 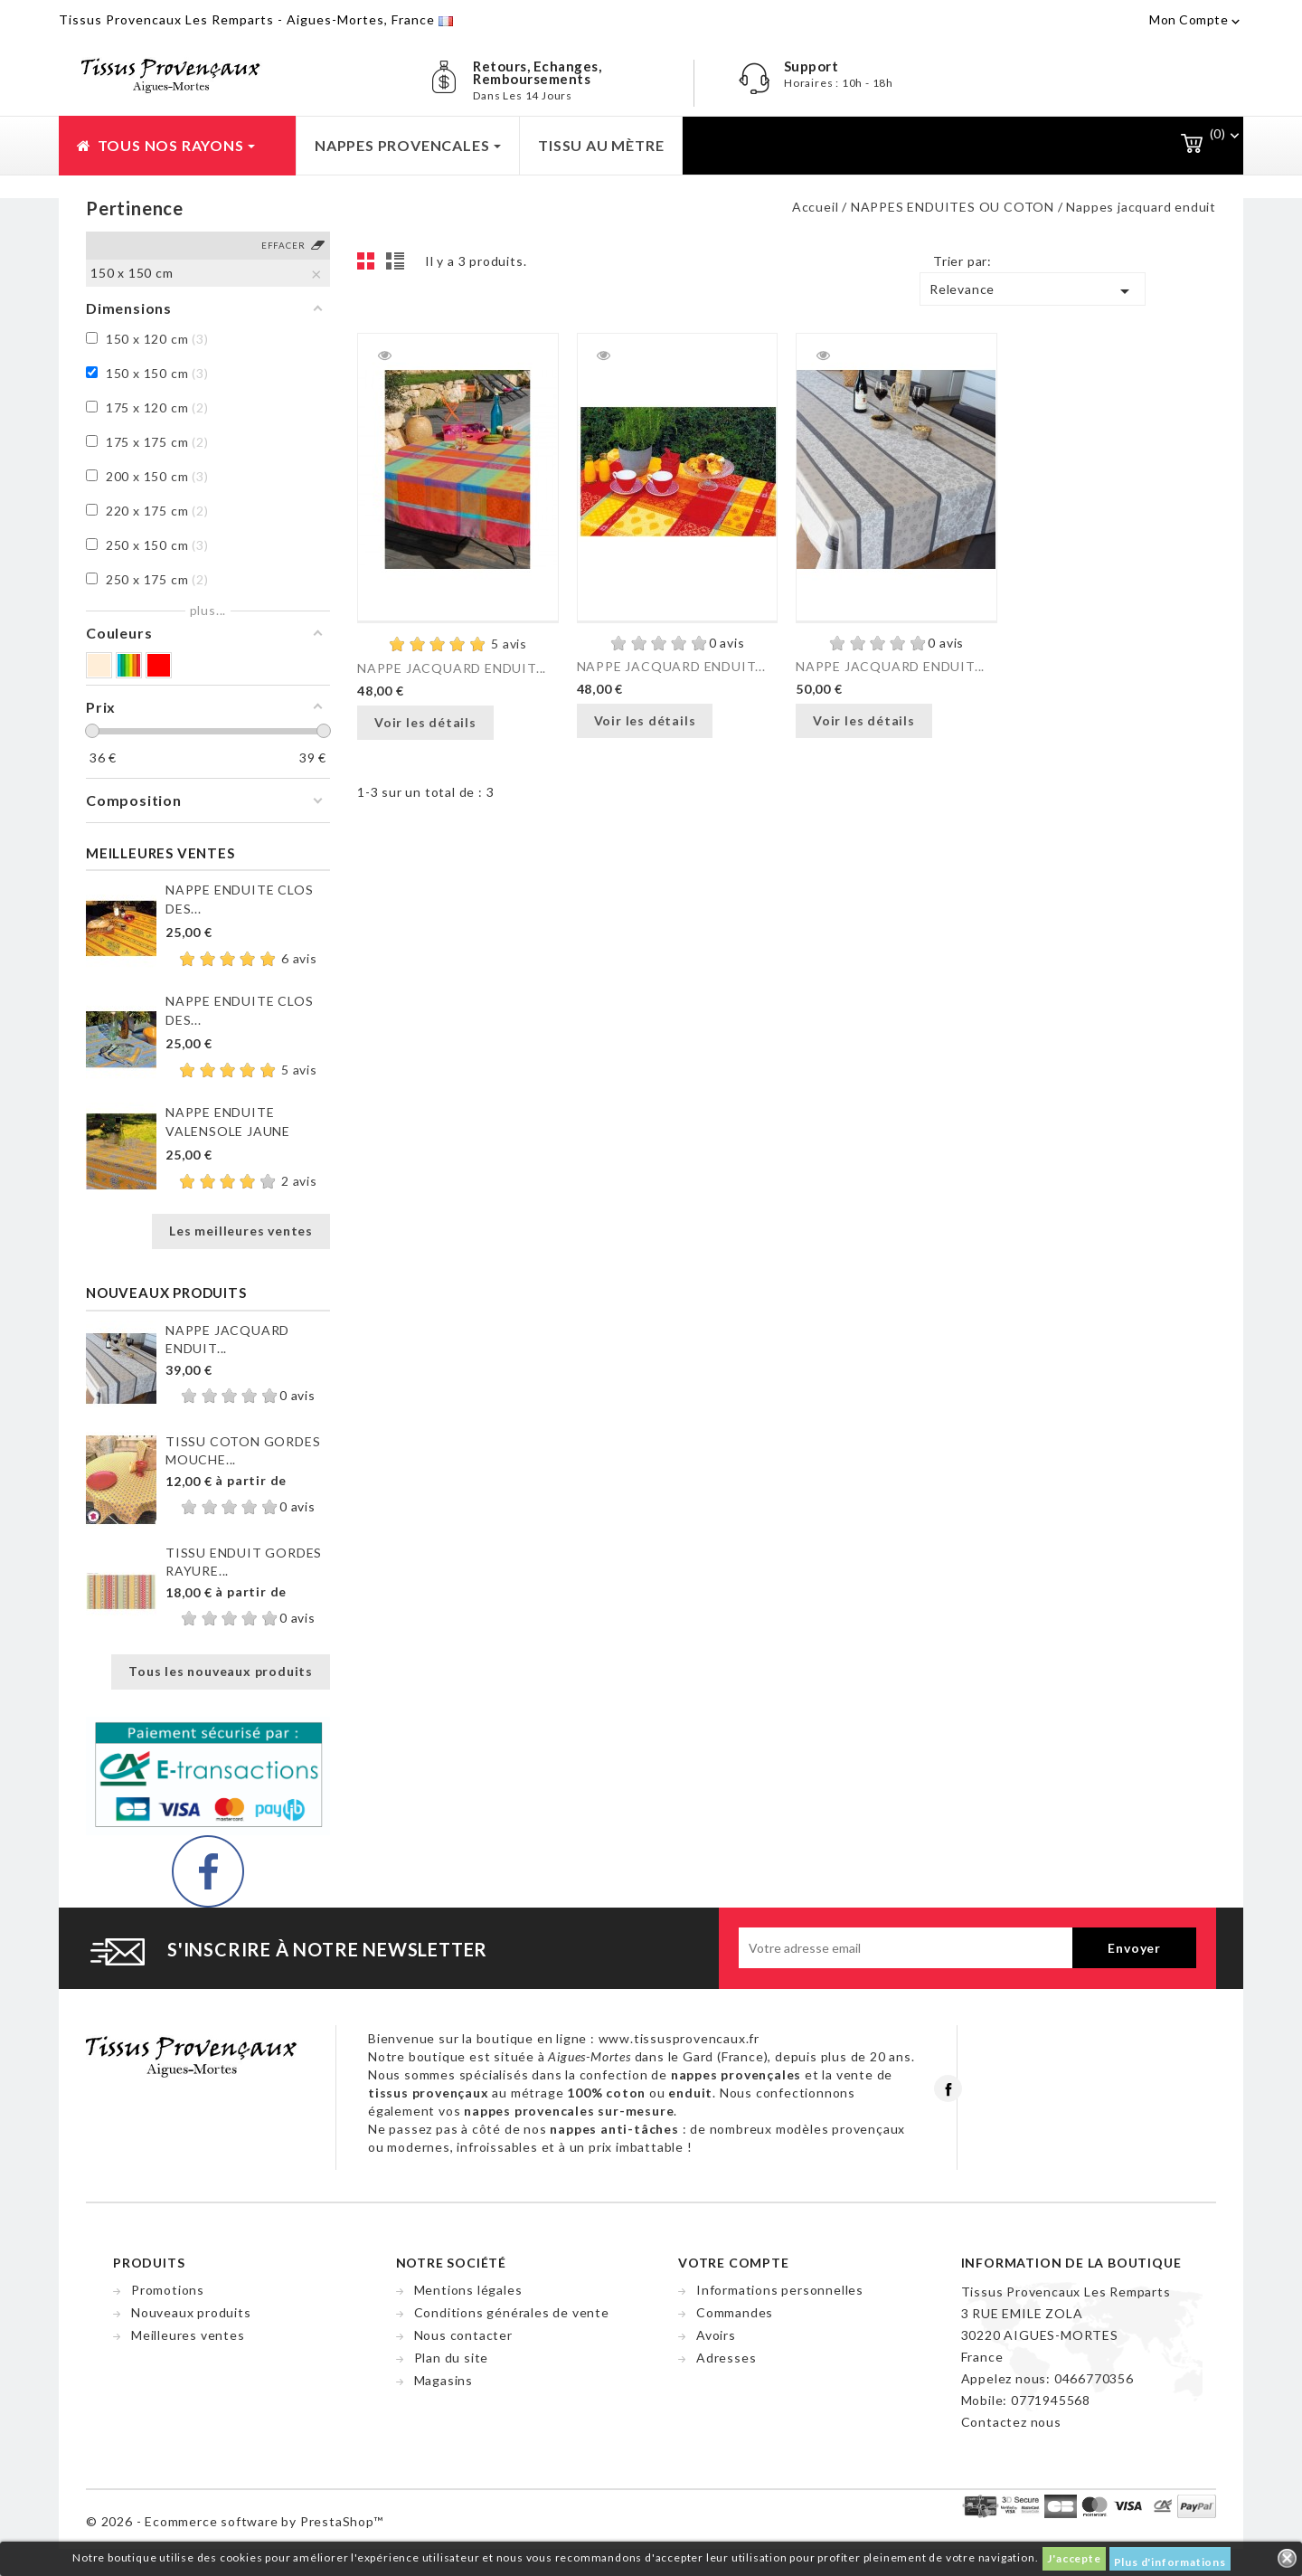 What do you see at coordinates (191, 2312) in the screenshot?
I see `Nouveaux produits` at bounding box center [191, 2312].